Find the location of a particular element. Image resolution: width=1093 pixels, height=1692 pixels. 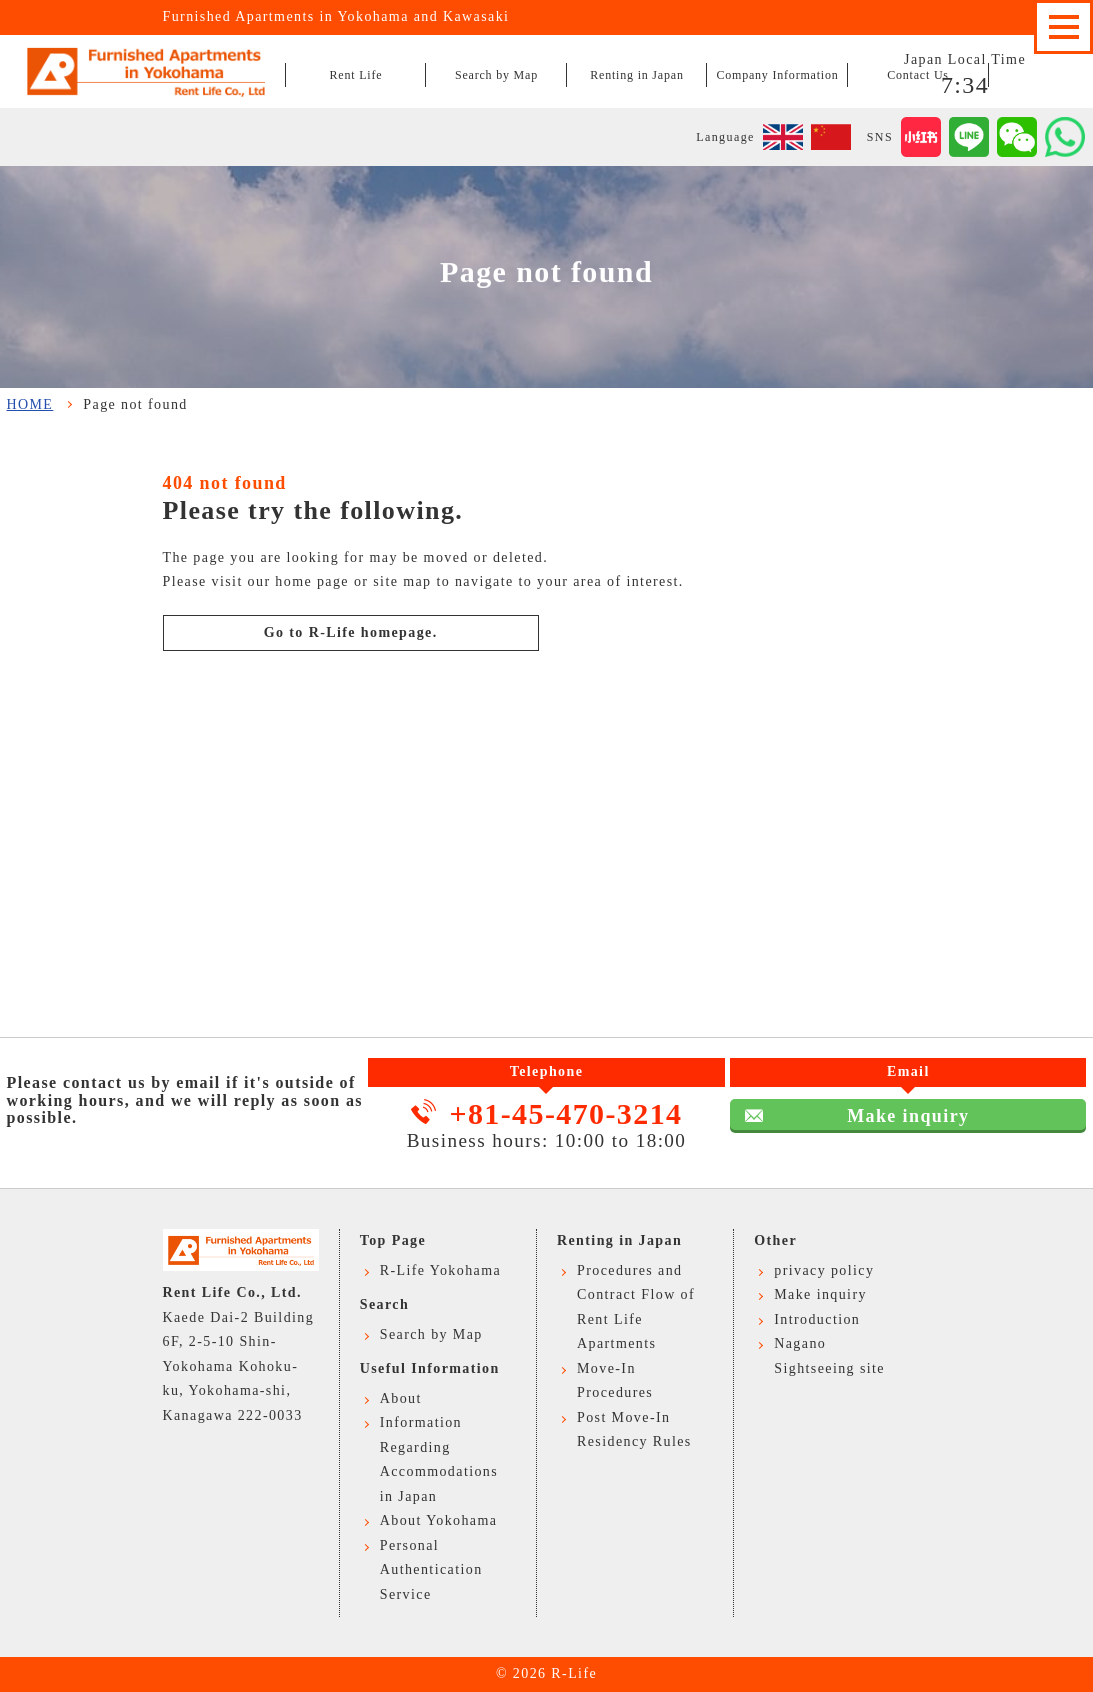

Search by Map is located at coordinates (496, 75).